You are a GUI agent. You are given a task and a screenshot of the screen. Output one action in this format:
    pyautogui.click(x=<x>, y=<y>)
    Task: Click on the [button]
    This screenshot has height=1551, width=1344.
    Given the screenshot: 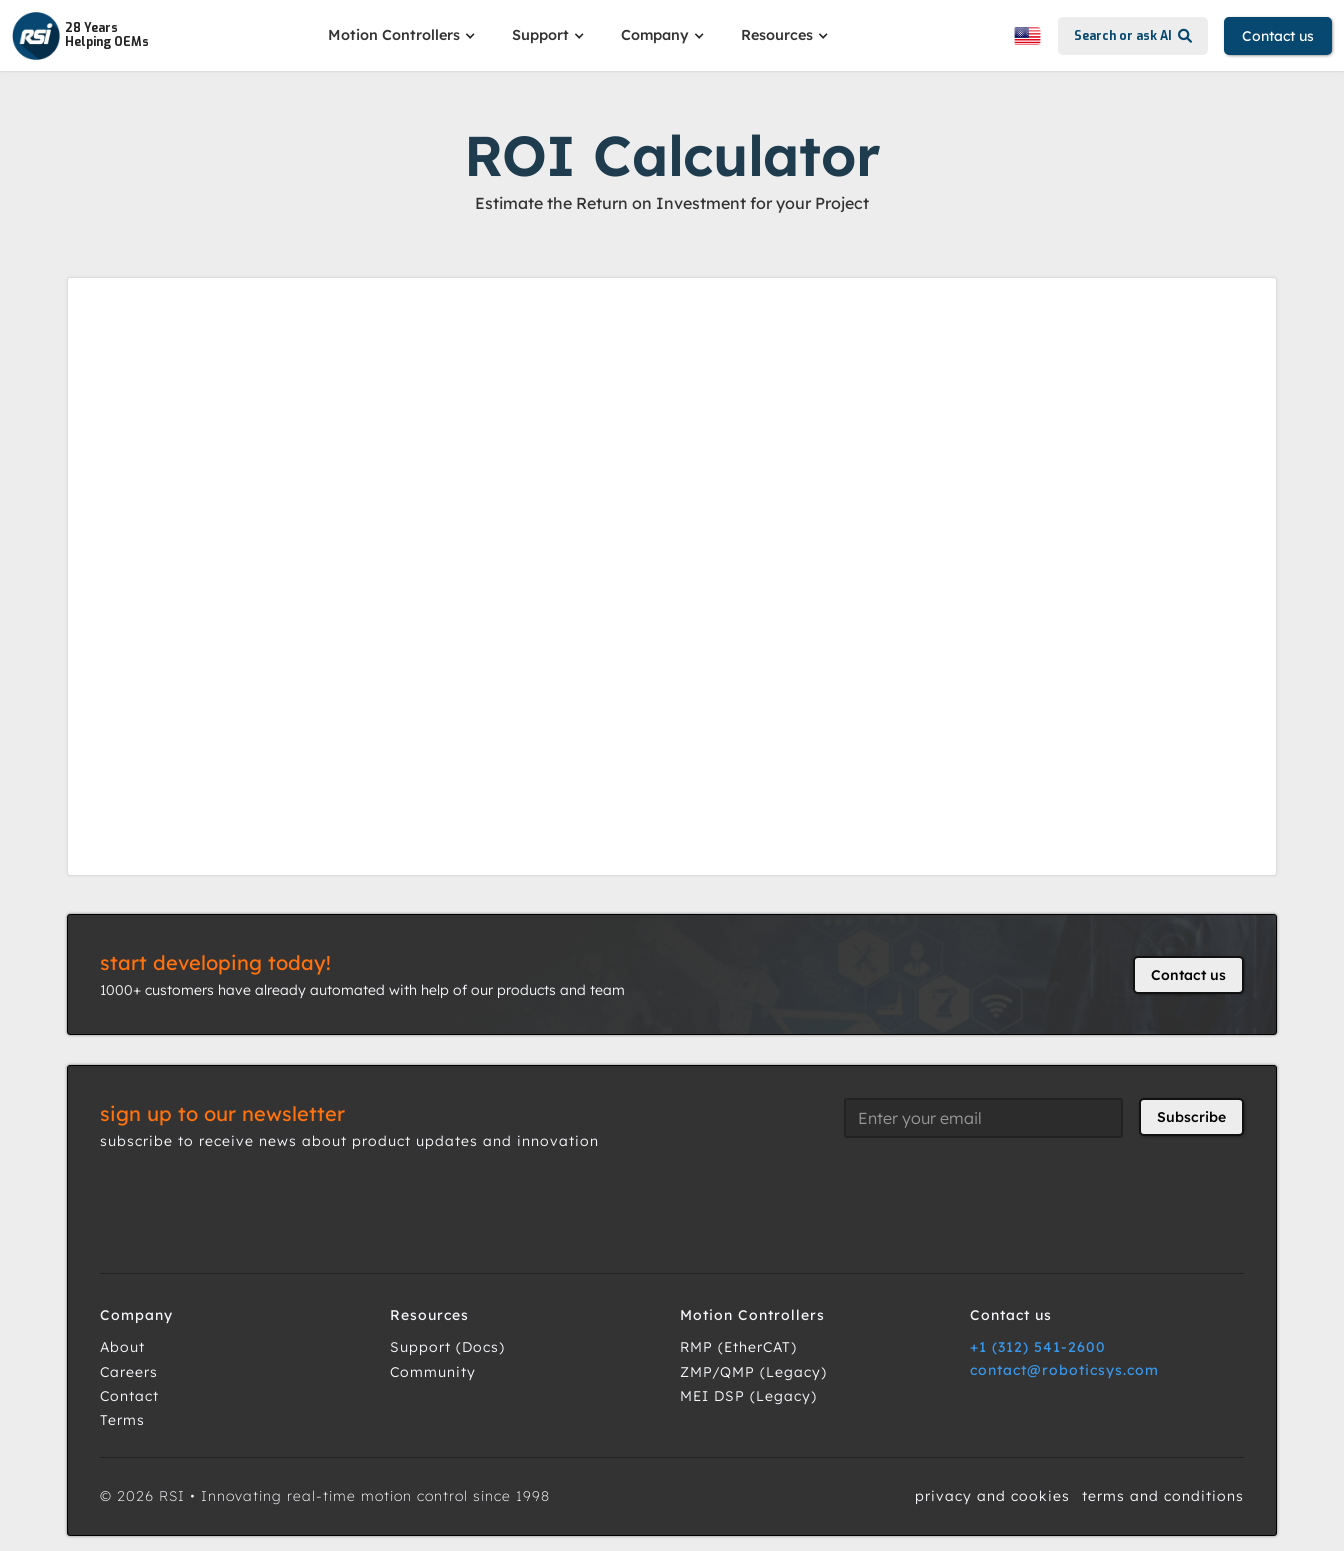 What is the action you would take?
    pyautogui.click(x=404, y=35)
    